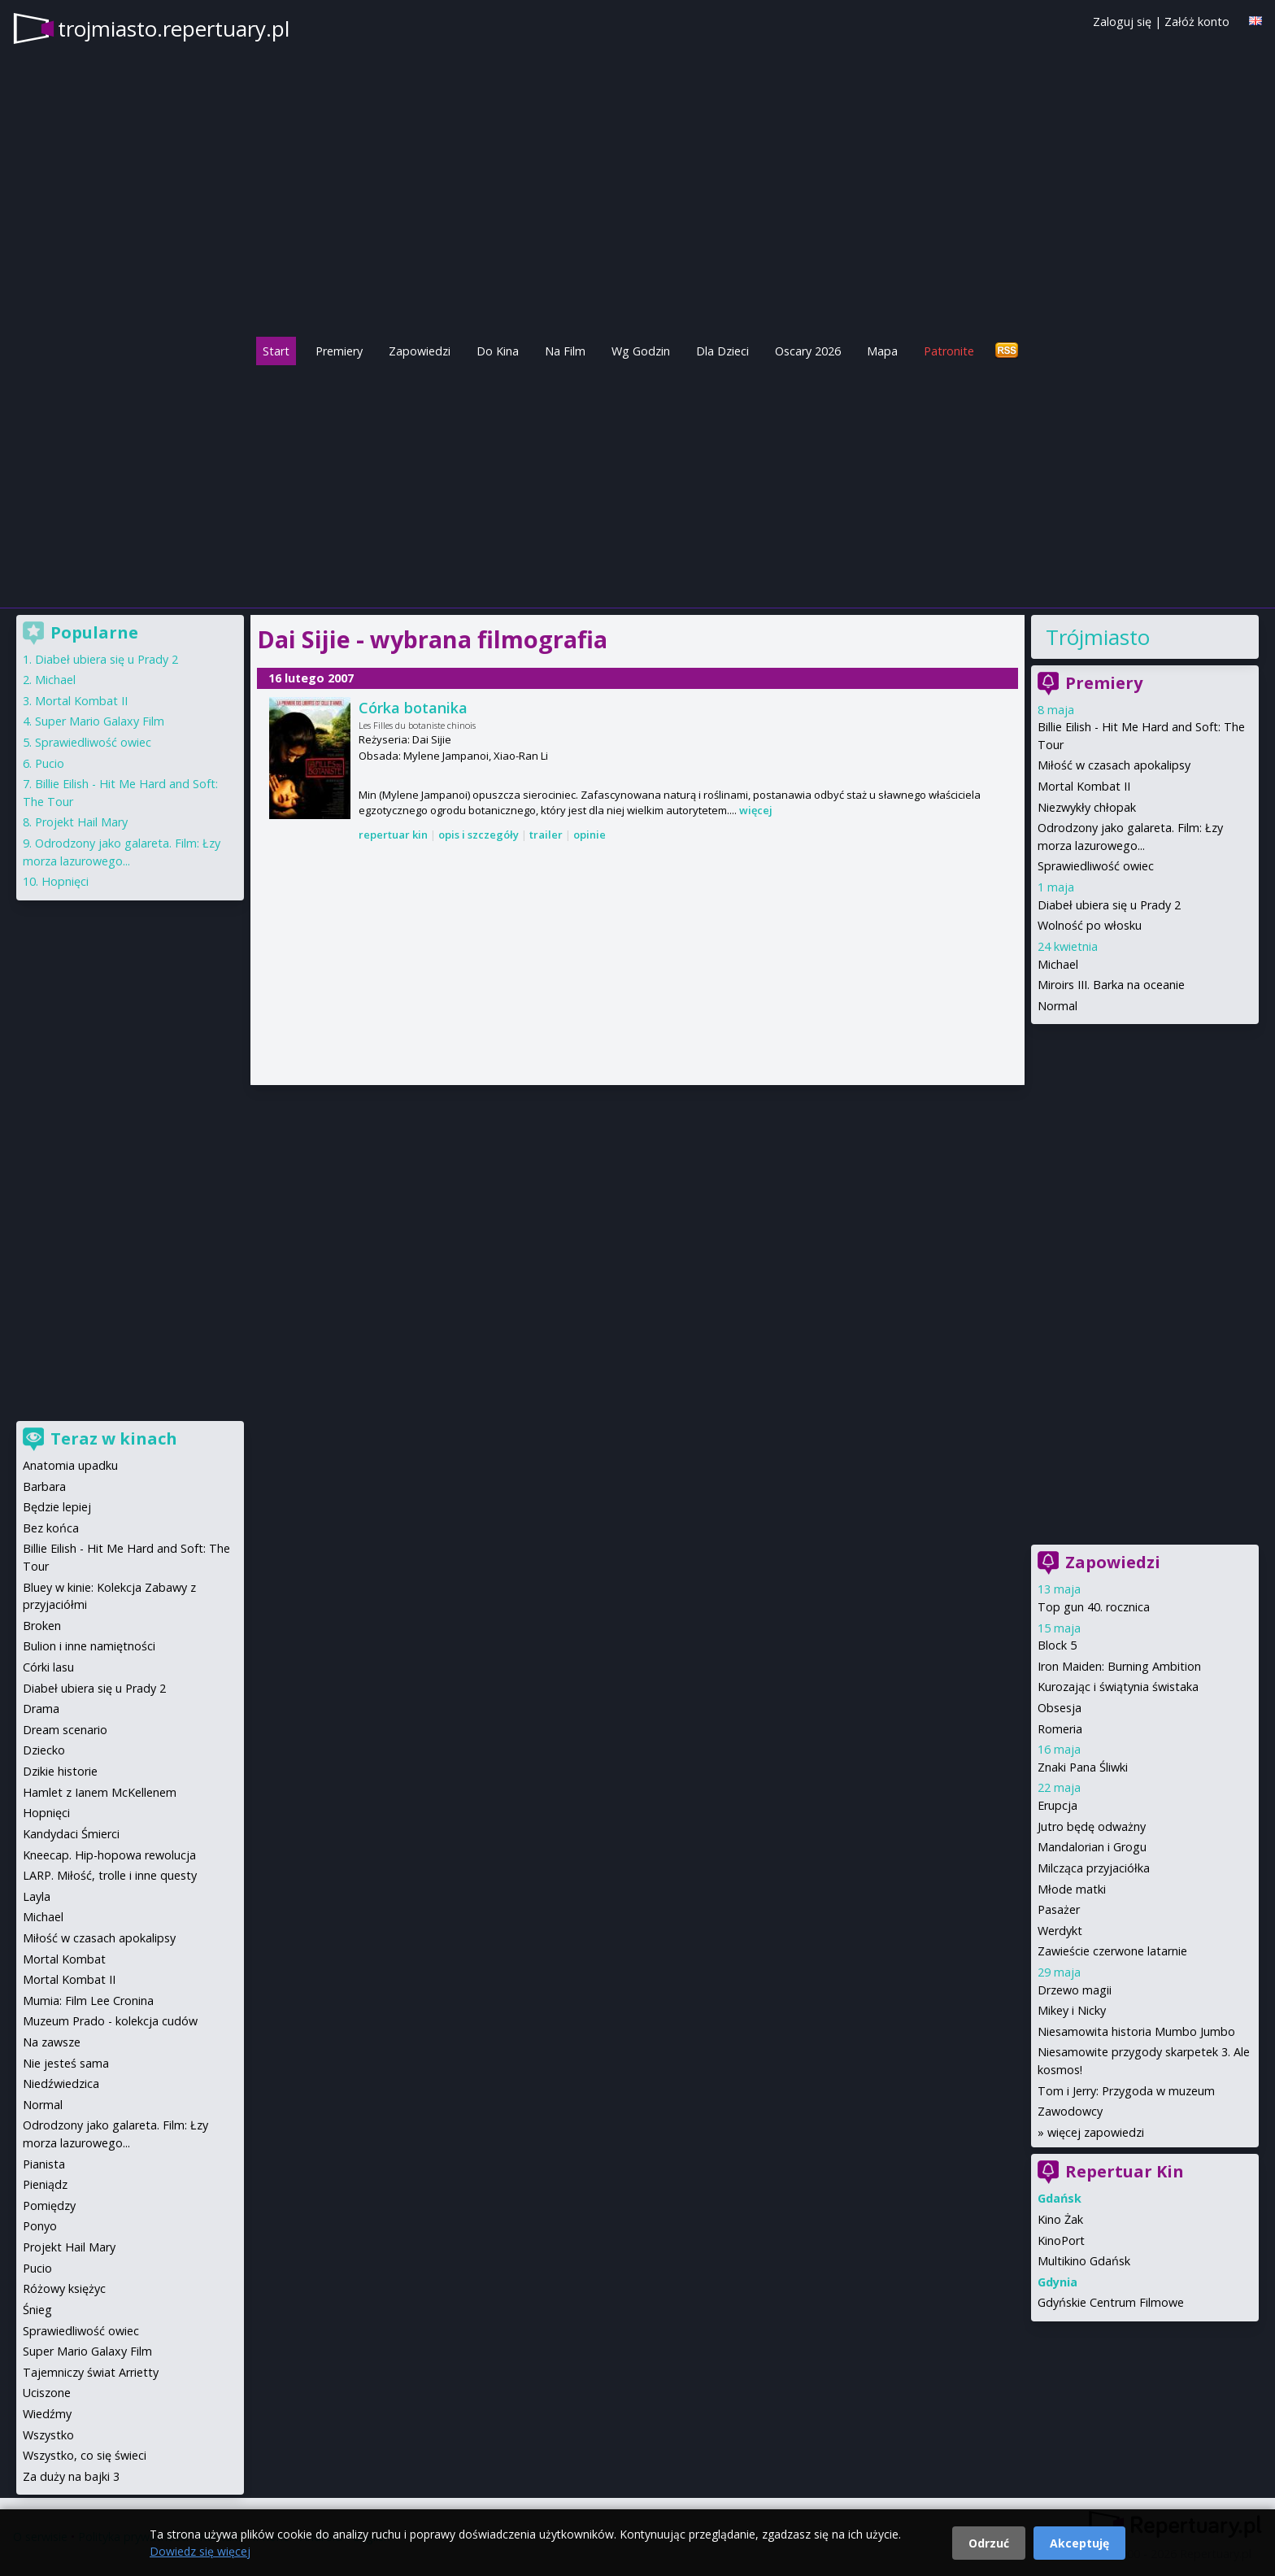  Describe the element at coordinates (110, 1875) in the screenshot. I see `LARP. Miłość, trolle i inne questy` at that location.